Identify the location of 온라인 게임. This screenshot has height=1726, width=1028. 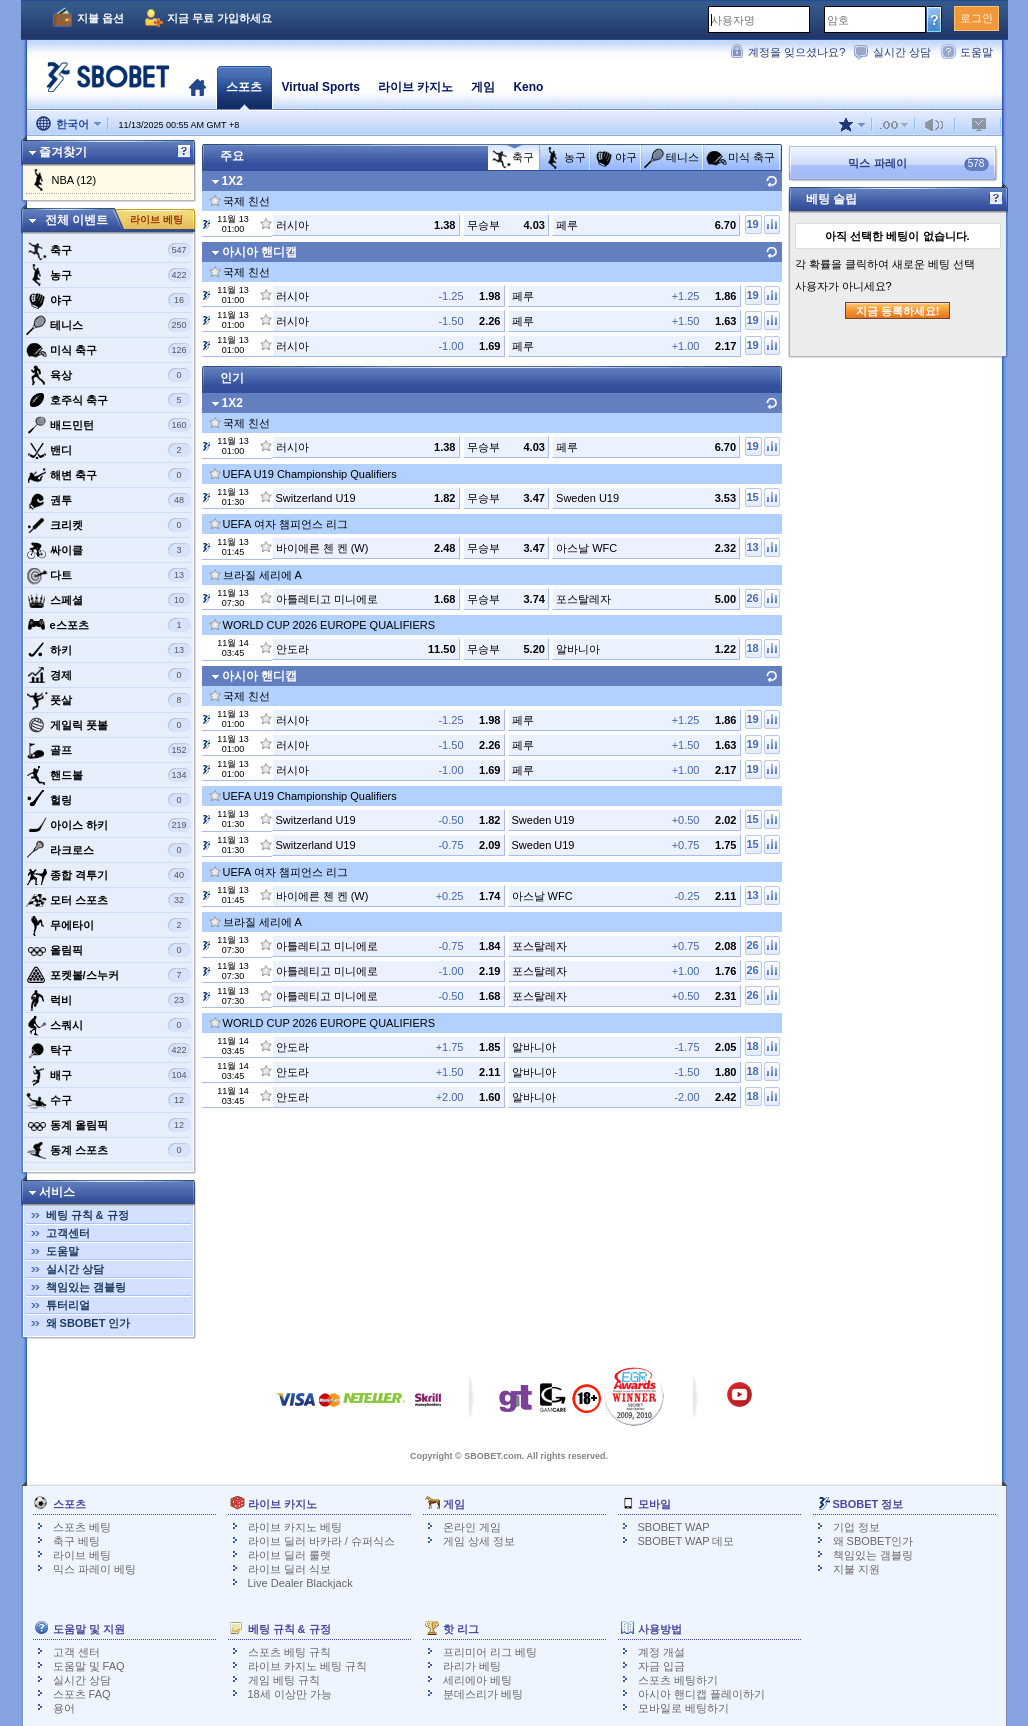
(472, 1527).